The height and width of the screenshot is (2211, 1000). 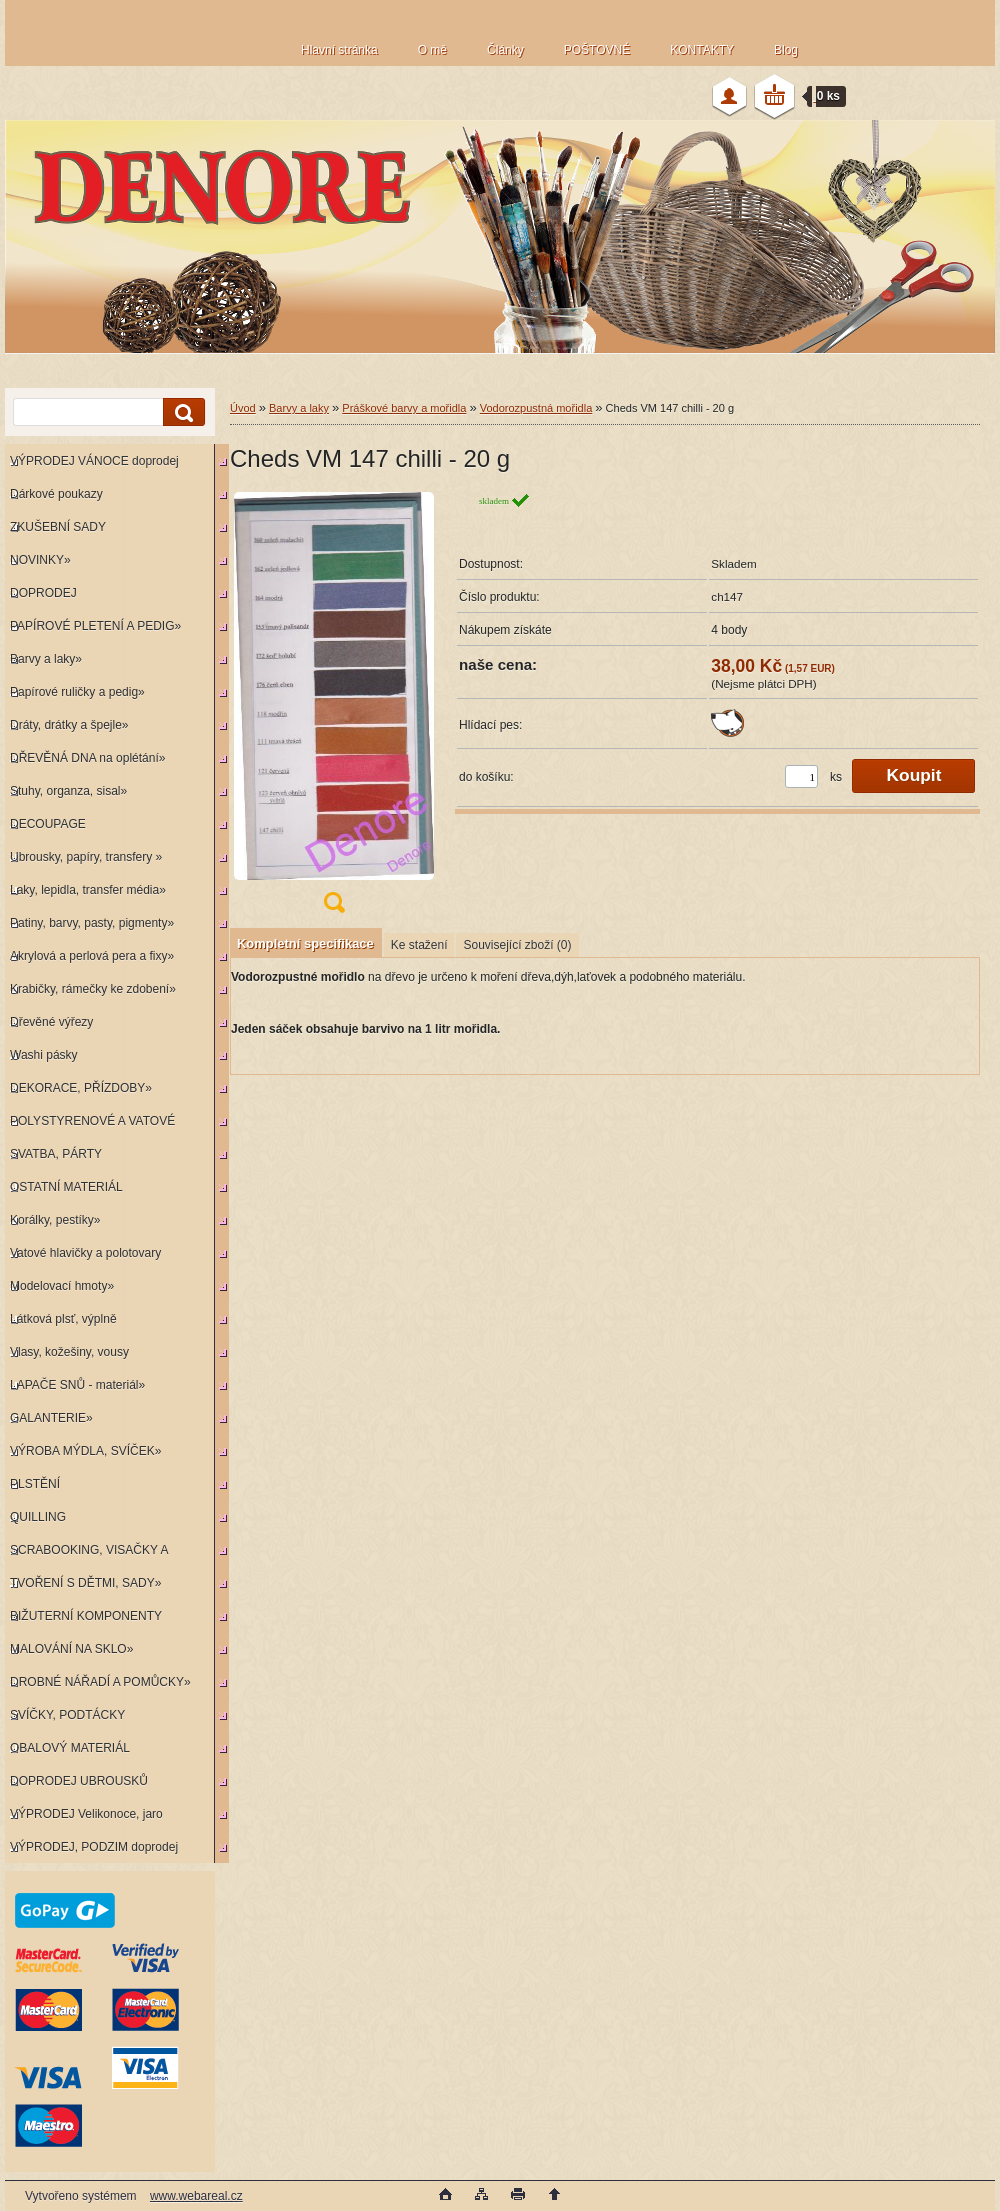 I want to click on Laky, lepidla, transfer média», so click(x=88, y=890).